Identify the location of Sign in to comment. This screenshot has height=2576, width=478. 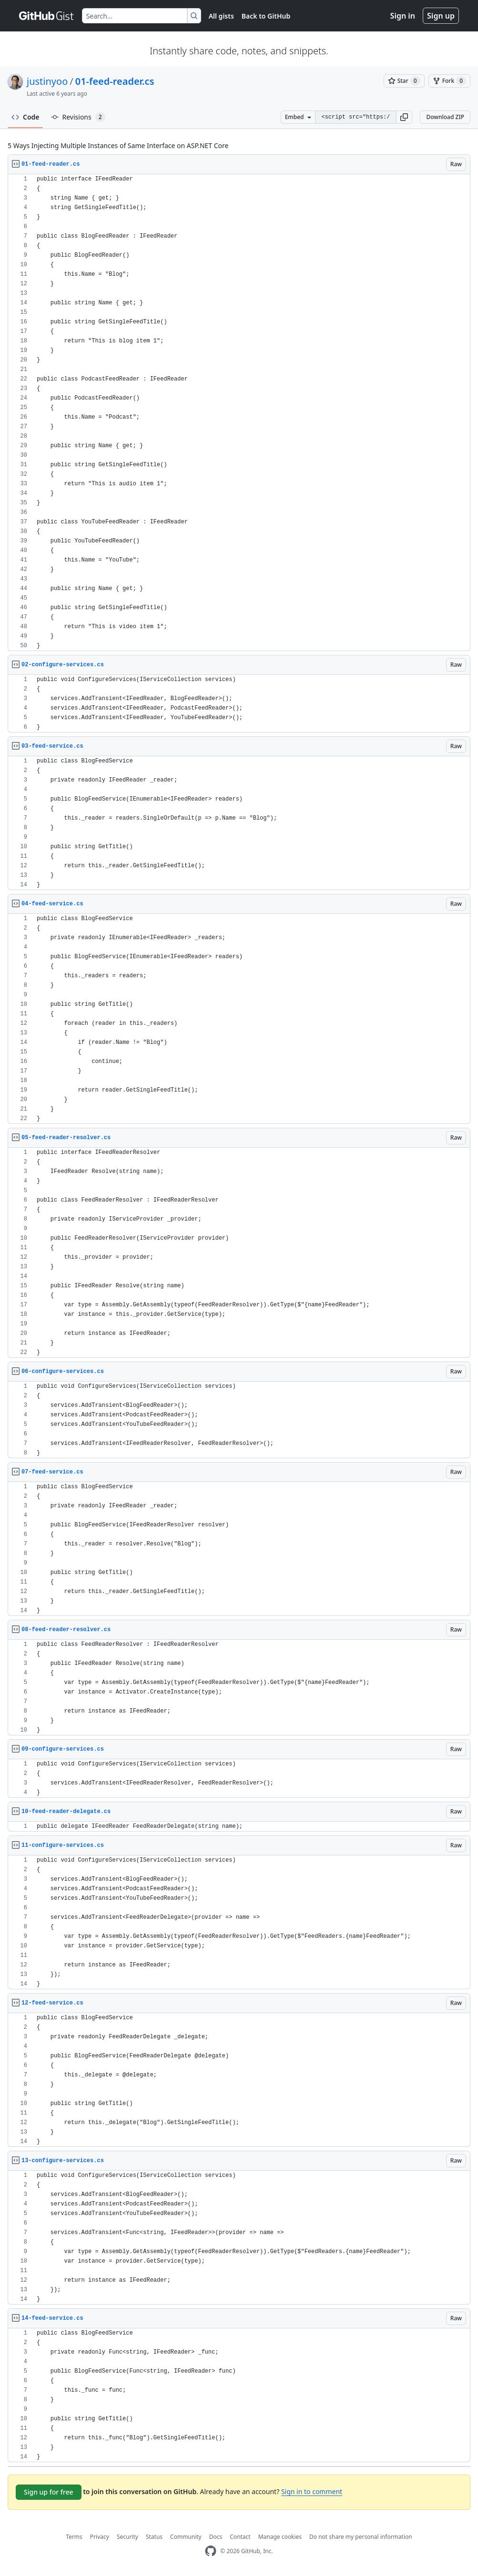
(311, 2491).